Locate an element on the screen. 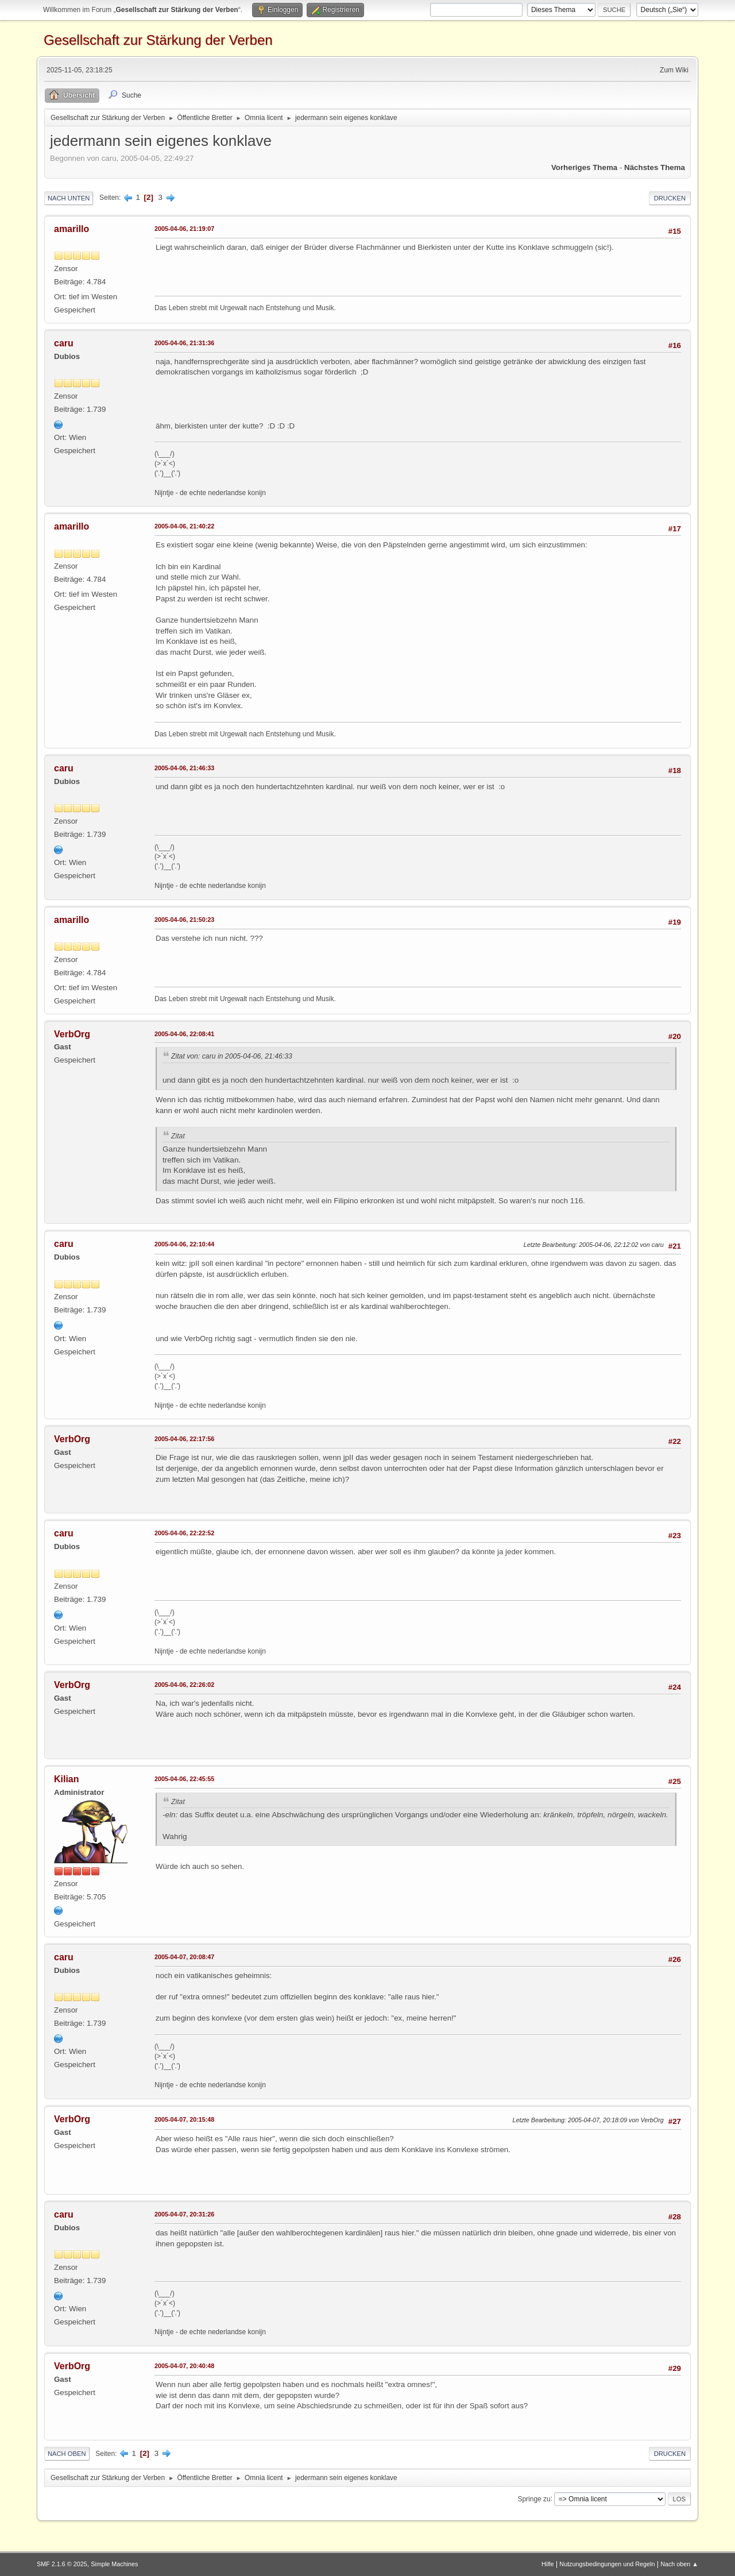 The image size is (735, 2576). 2005-04-06, 22:26:02 is located at coordinates (184, 1684).